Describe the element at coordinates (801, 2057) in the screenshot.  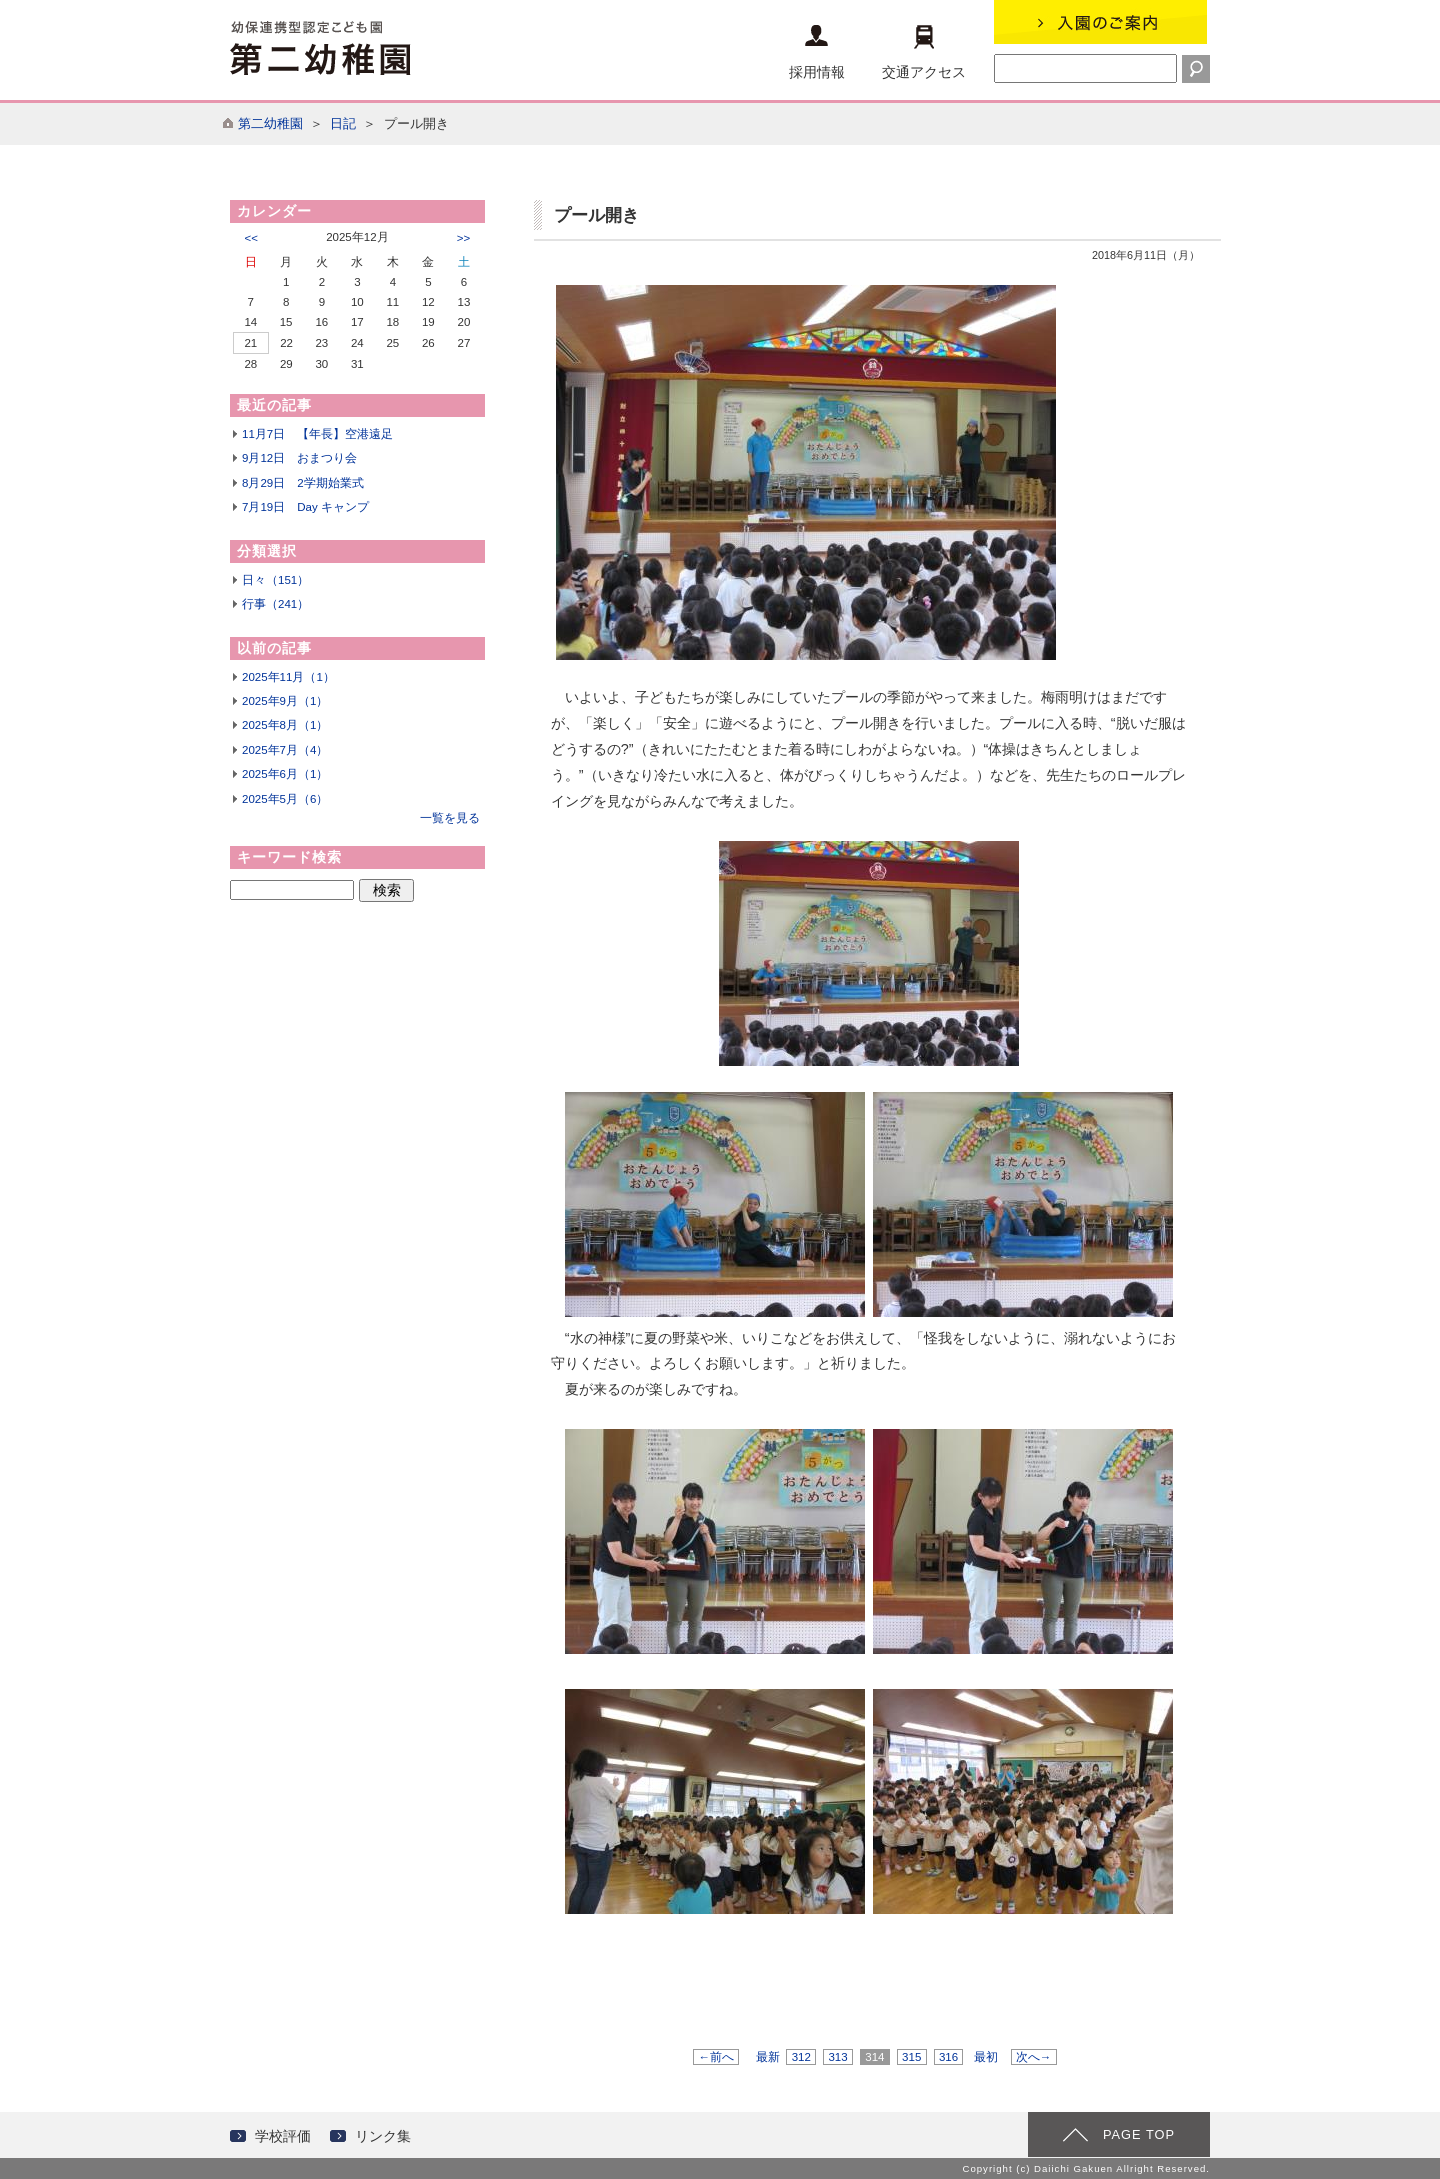
I see `312` at that location.